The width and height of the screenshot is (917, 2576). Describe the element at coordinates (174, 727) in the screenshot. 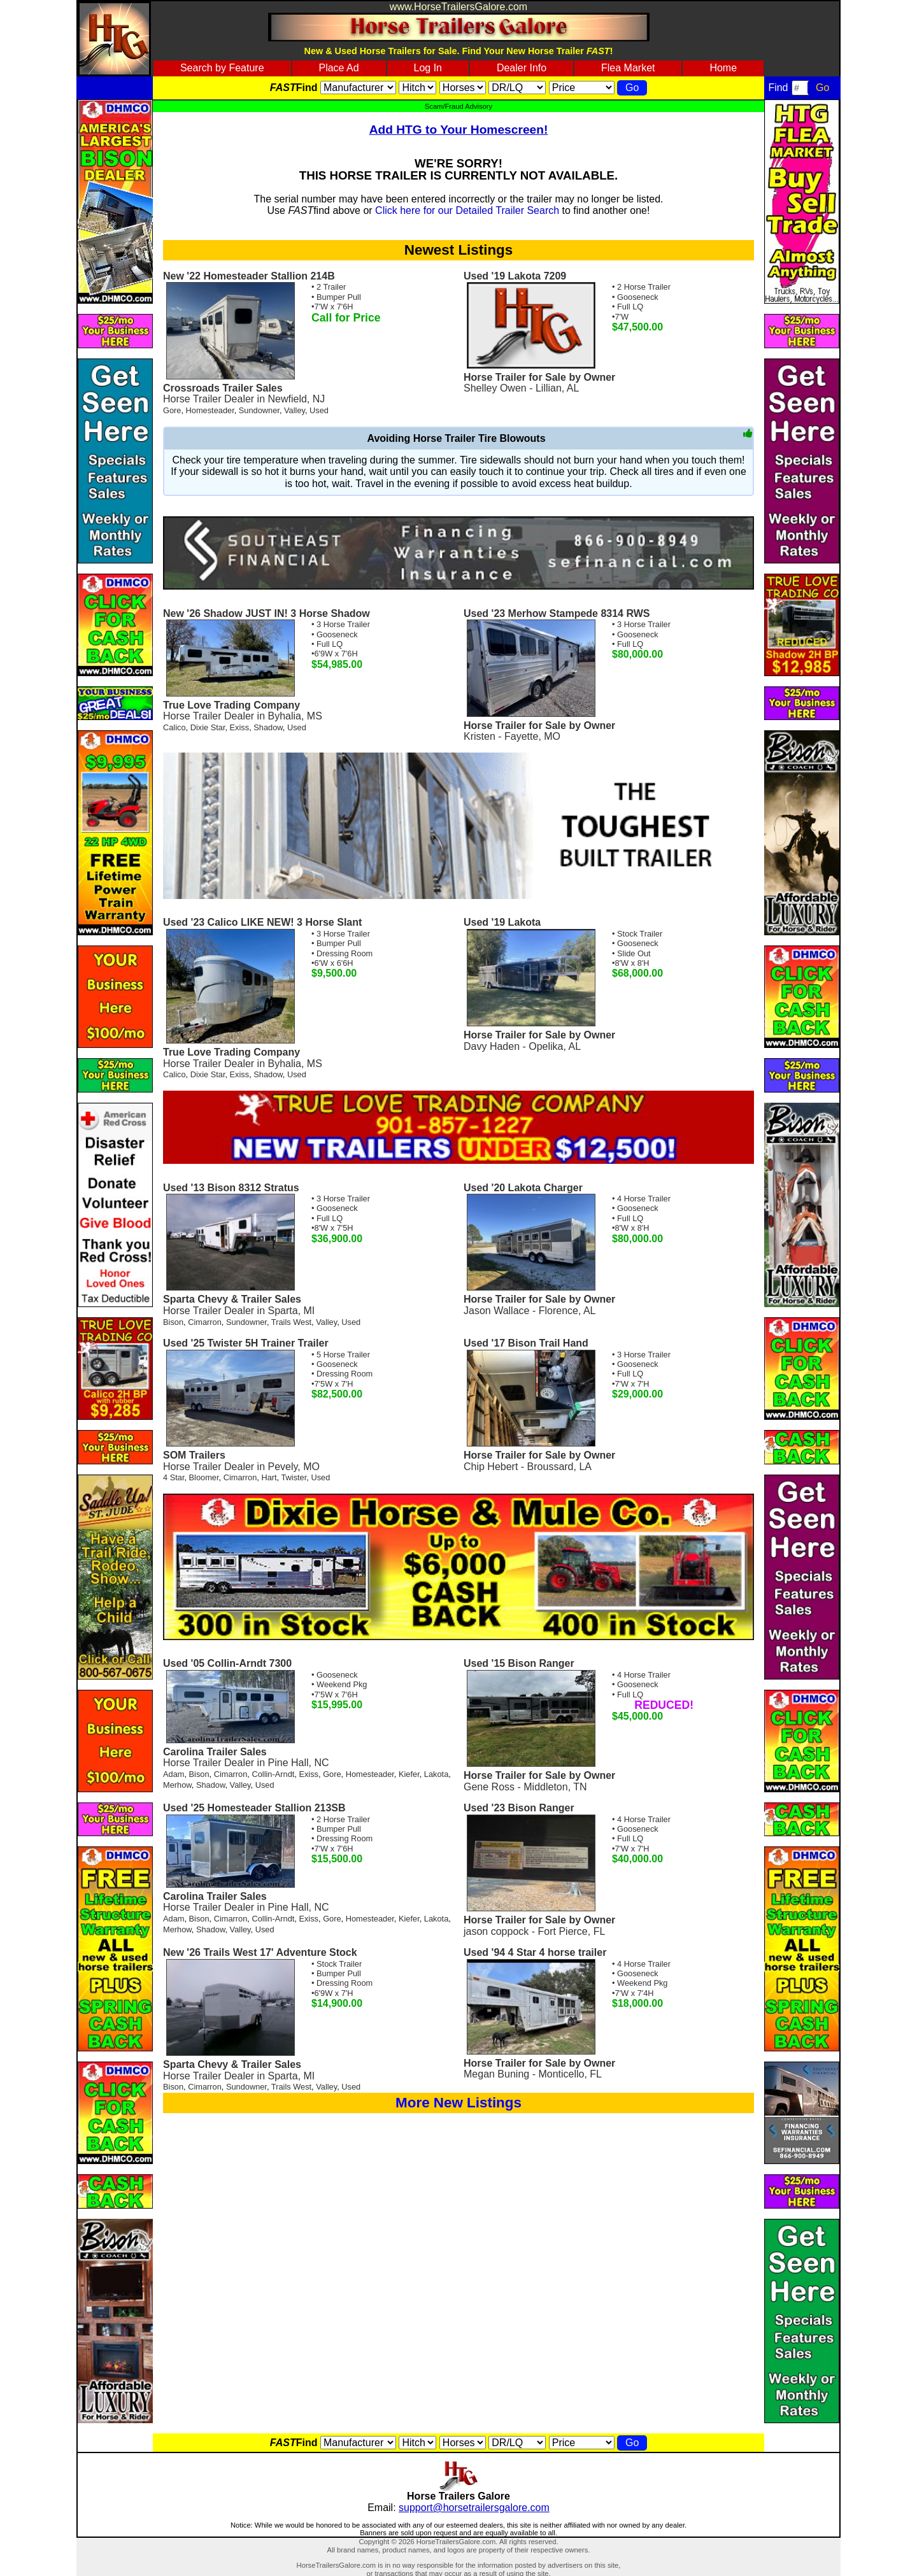

I see `Calico` at that location.